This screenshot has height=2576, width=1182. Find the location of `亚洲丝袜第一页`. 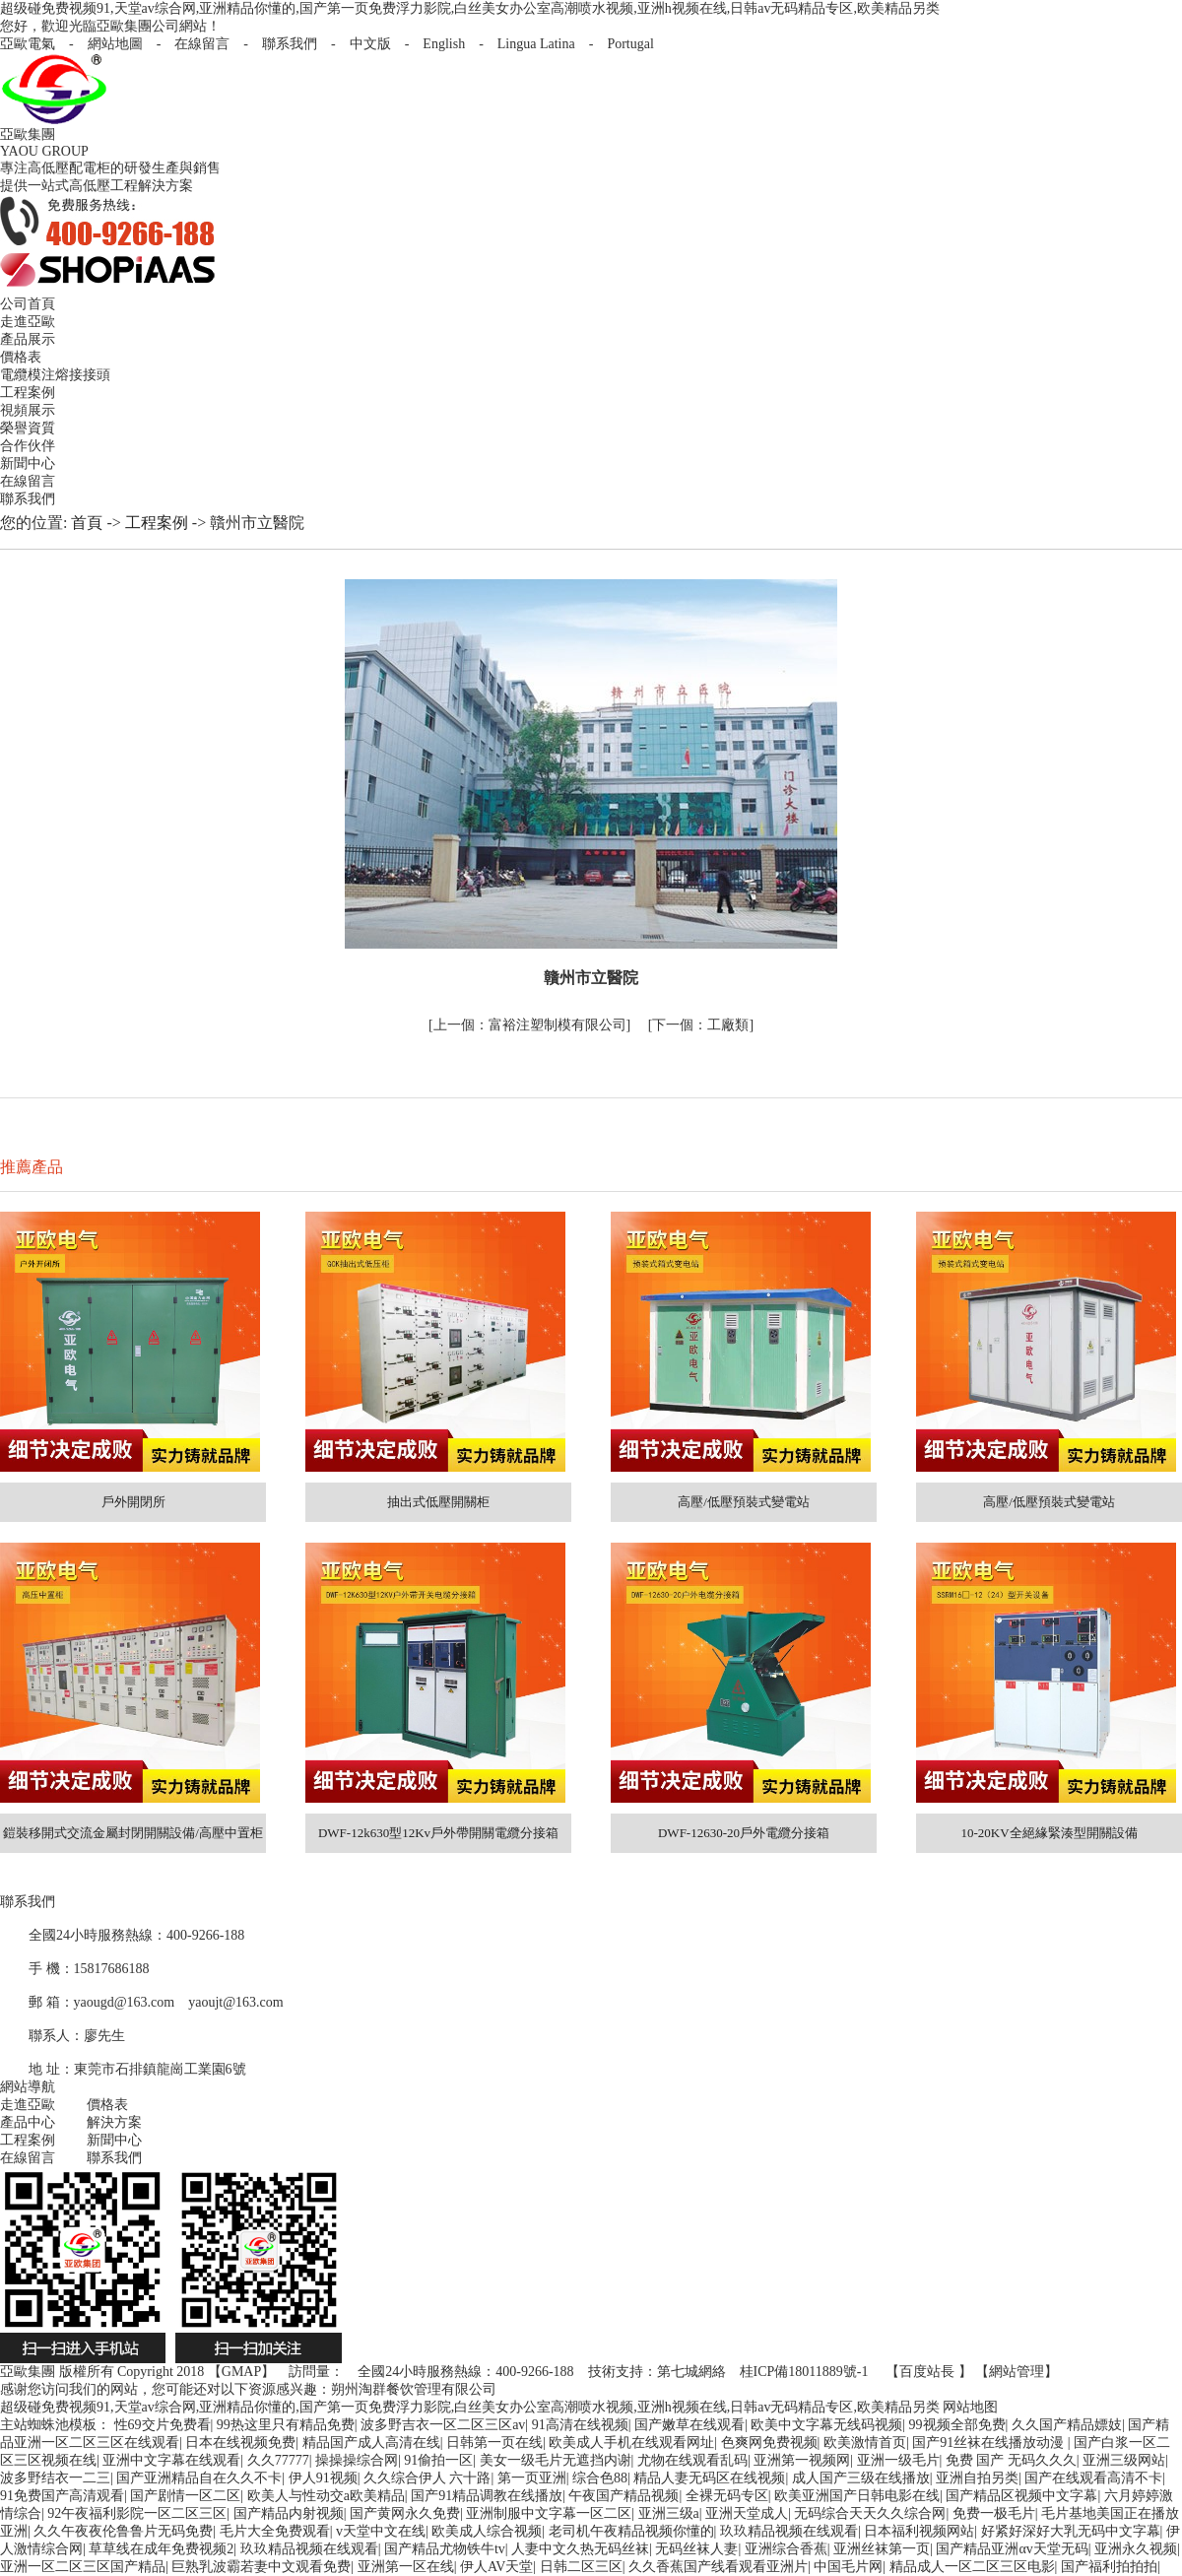

亚洲丝袜第一页 is located at coordinates (881, 2549).